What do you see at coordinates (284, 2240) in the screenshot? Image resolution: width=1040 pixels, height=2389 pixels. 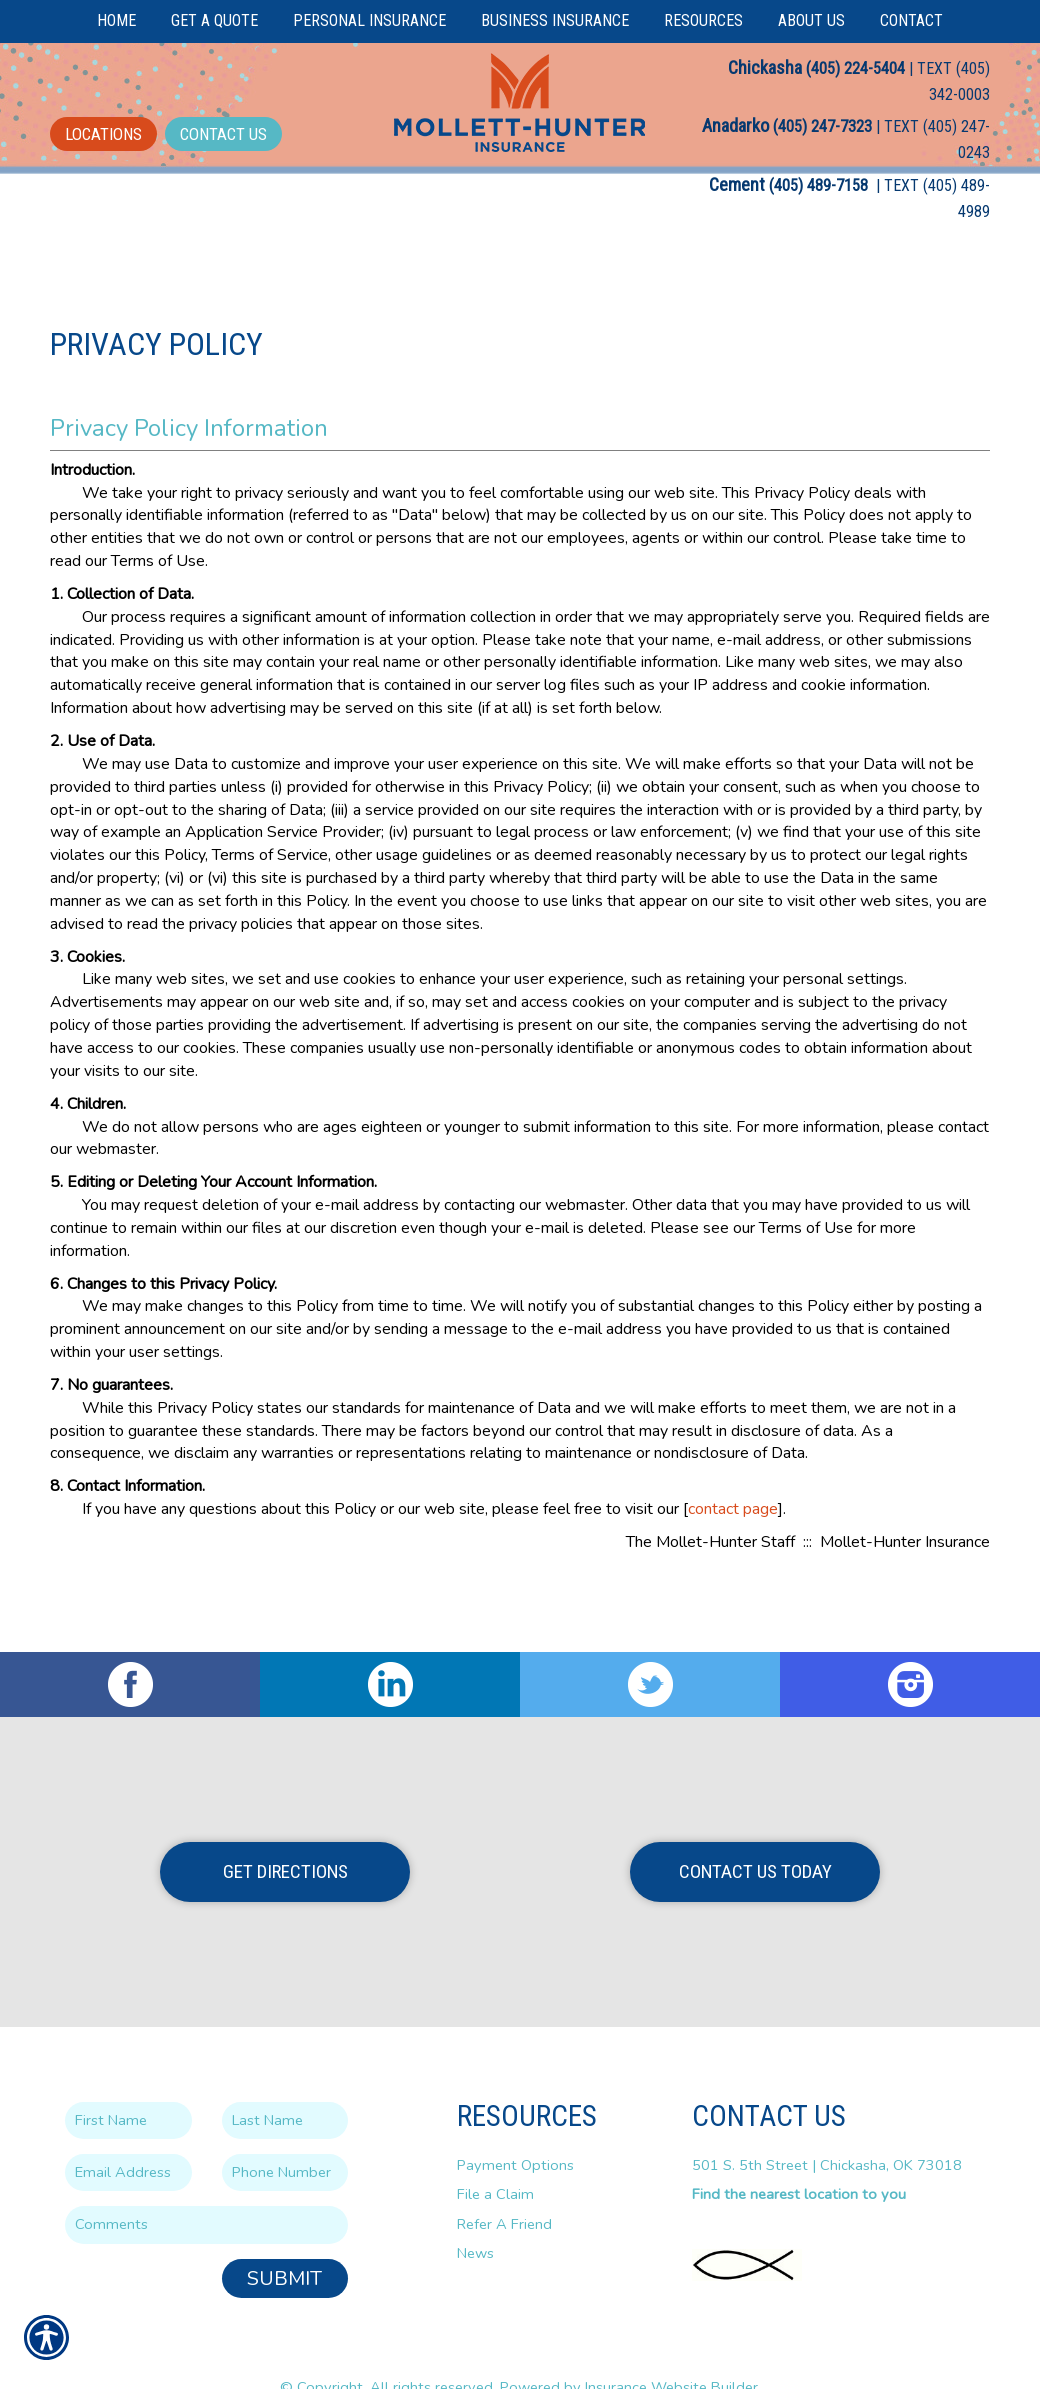 I see `Submit [SUBMIT]` at bounding box center [284, 2240].